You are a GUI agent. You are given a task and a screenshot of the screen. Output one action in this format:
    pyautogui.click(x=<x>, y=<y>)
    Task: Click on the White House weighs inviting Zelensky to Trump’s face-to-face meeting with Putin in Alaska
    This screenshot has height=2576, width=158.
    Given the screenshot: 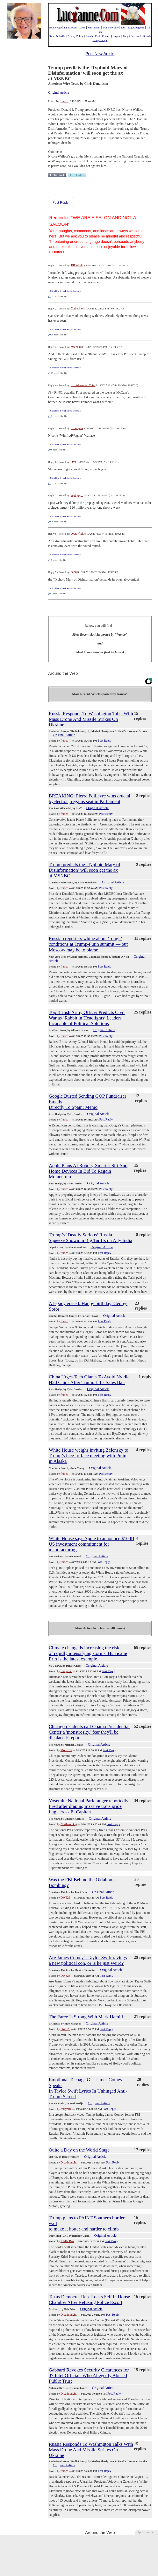 What is the action you would take?
    pyautogui.click(x=88, y=1455)
    